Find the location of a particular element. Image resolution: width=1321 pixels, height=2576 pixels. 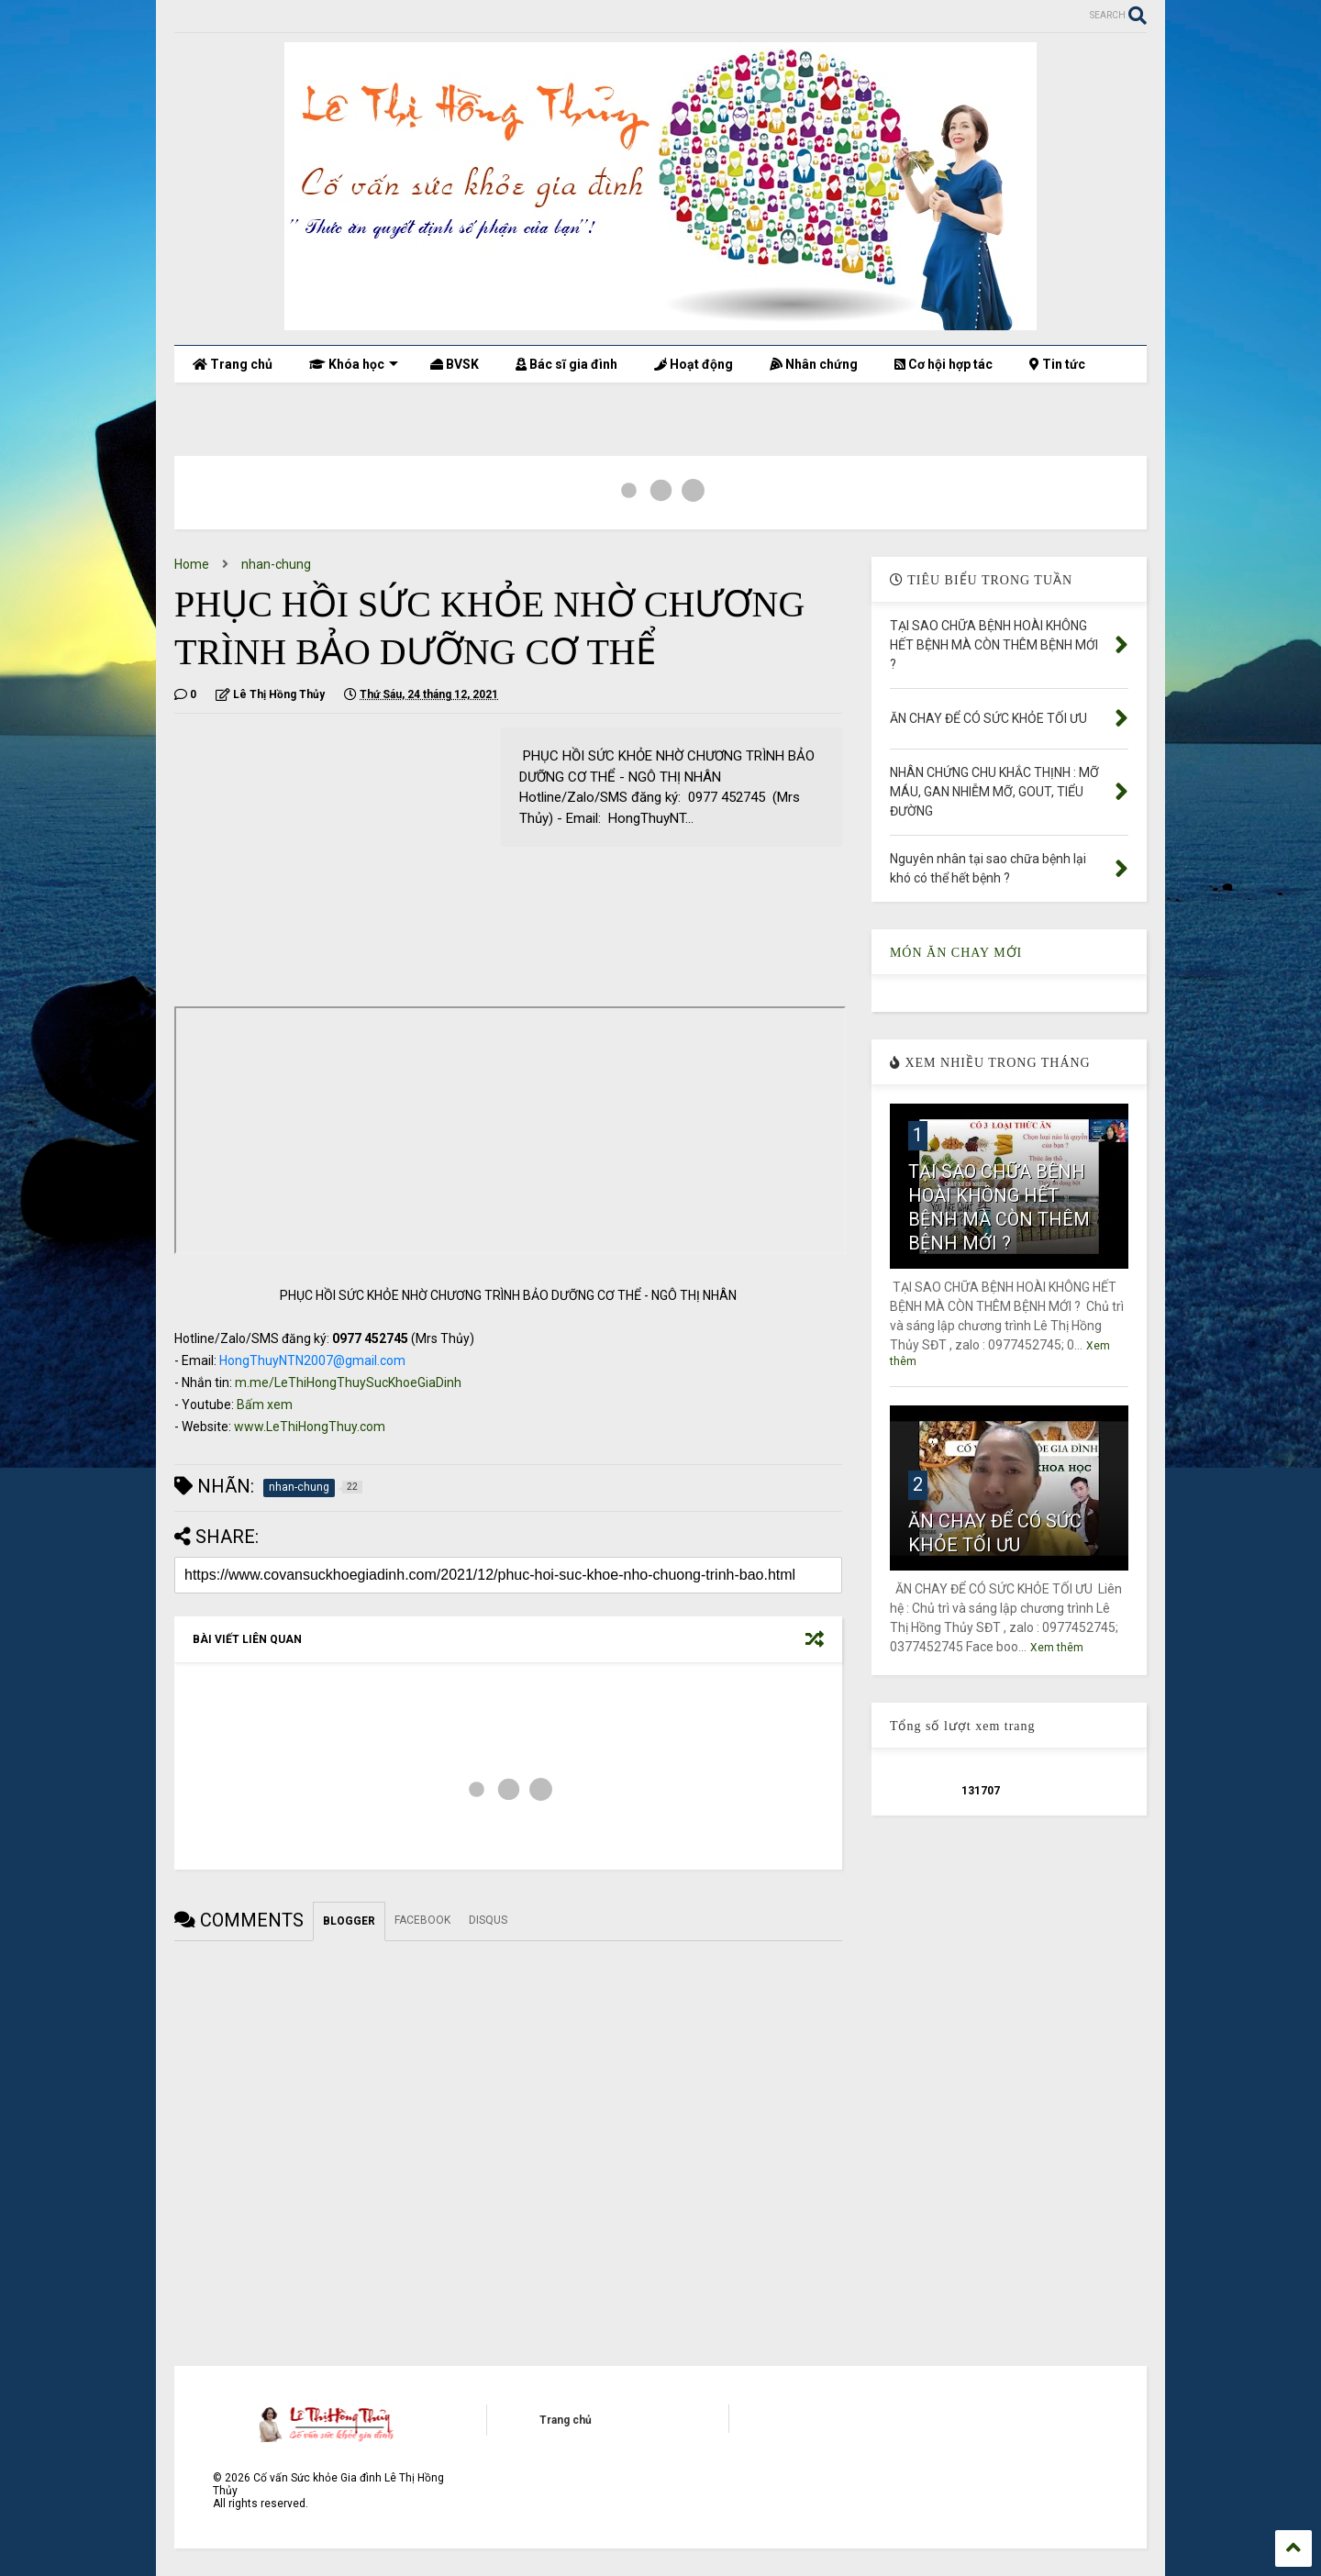

[Advertisement] is located at coordinates (328, 855).